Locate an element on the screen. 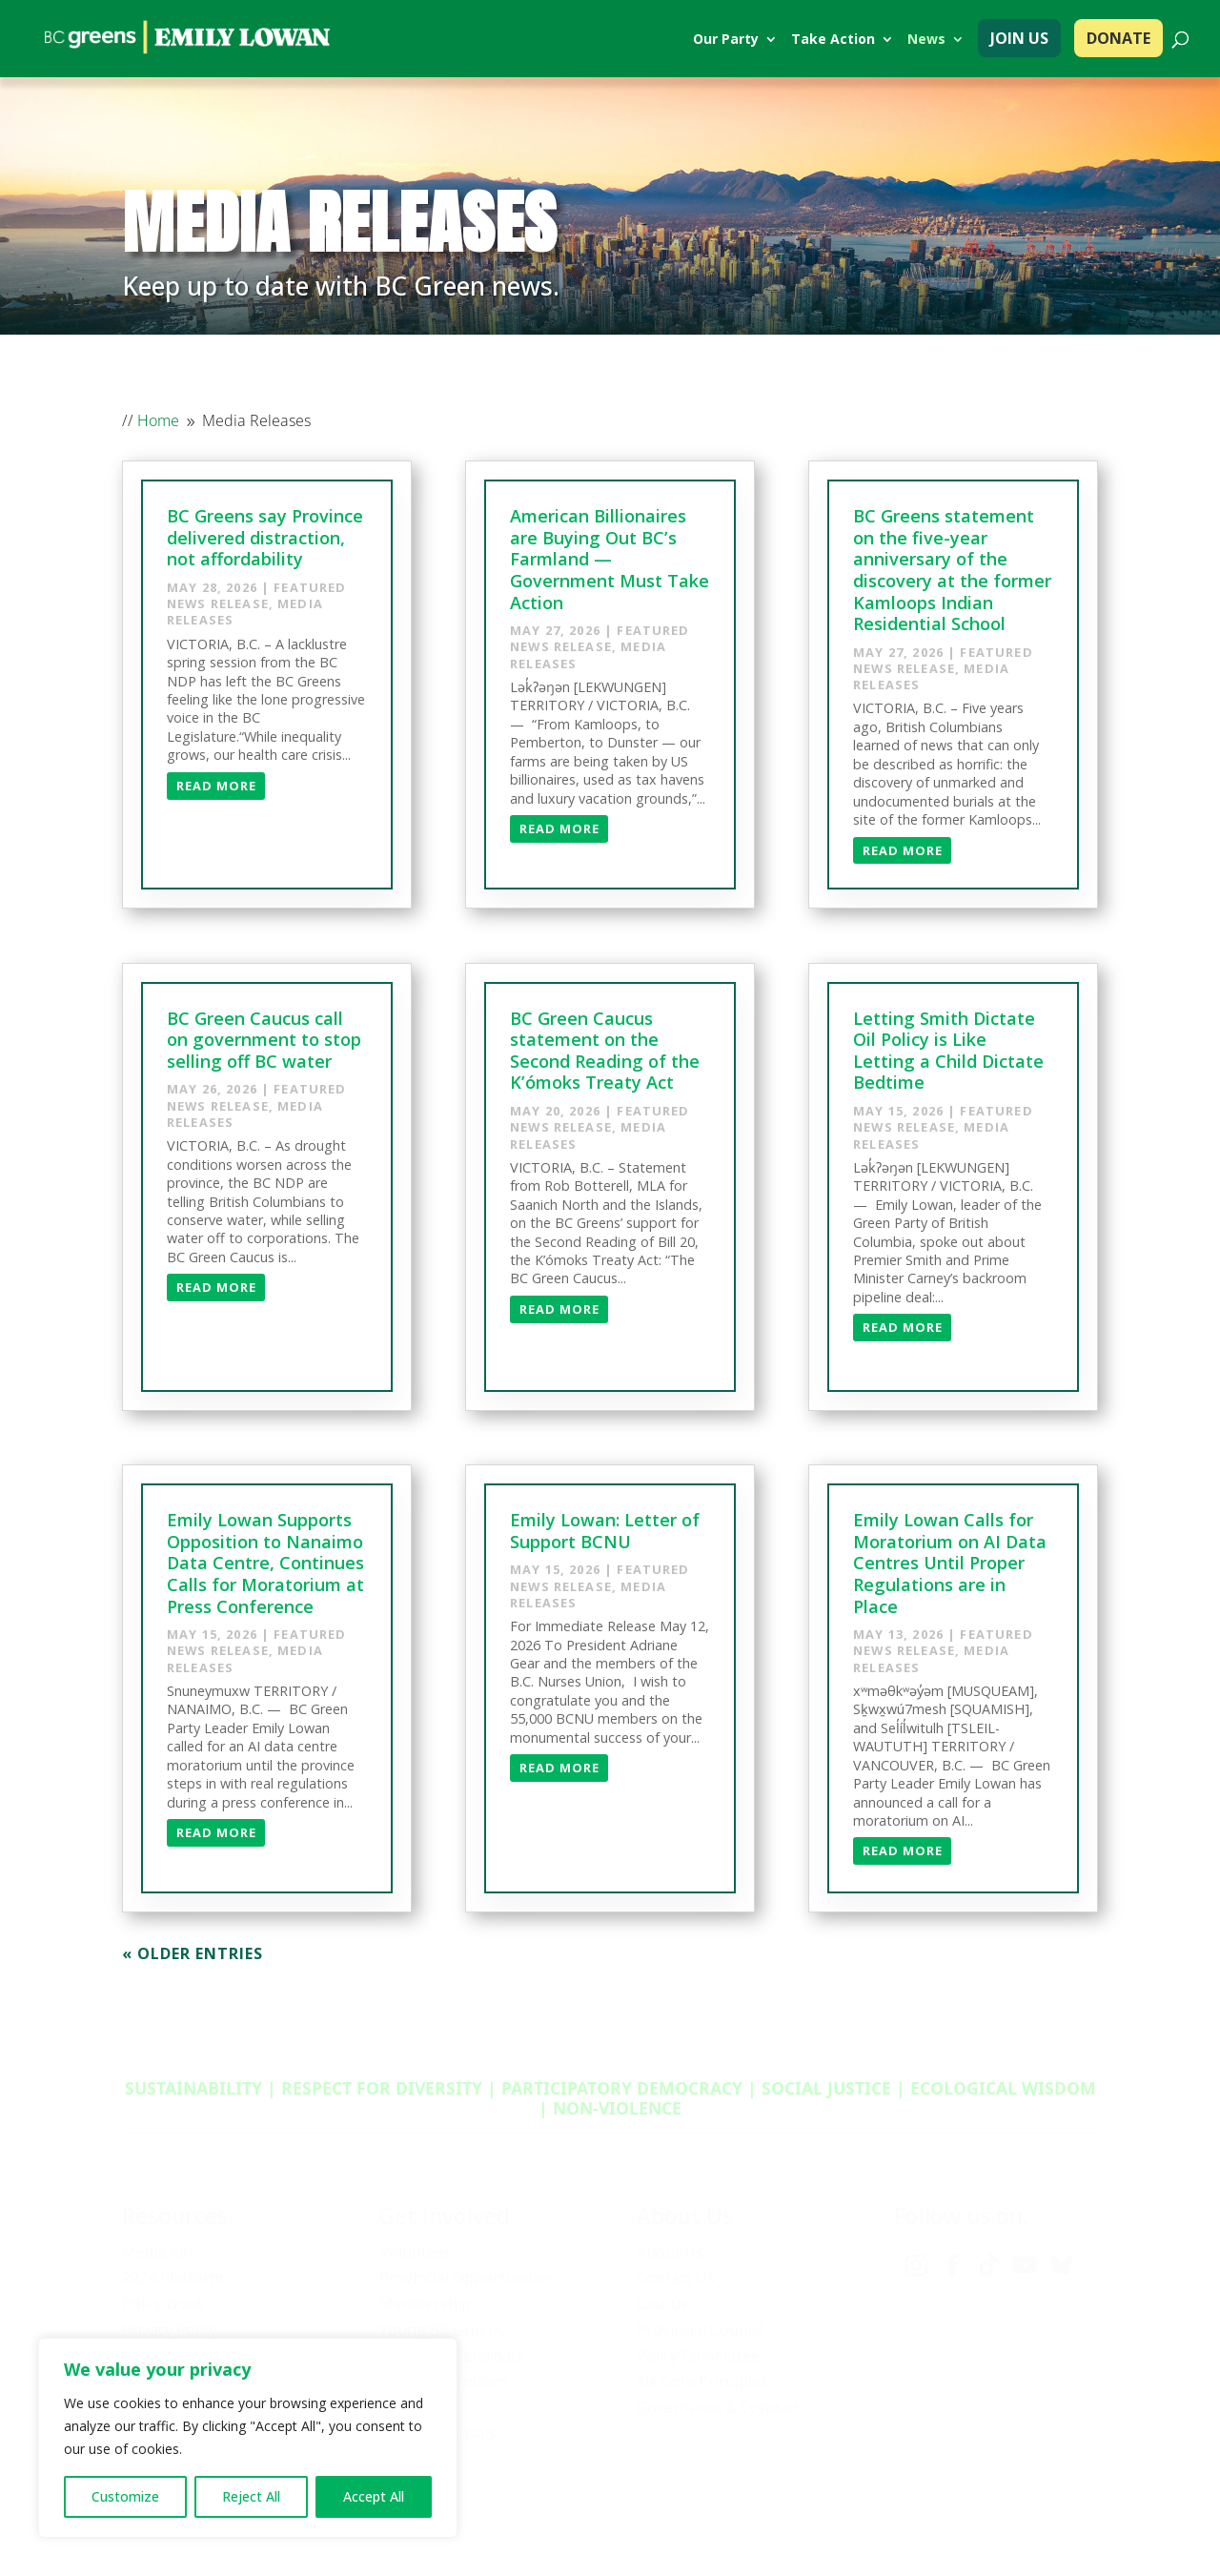  Governance & Conduct is located at coordinates (718, 2407).